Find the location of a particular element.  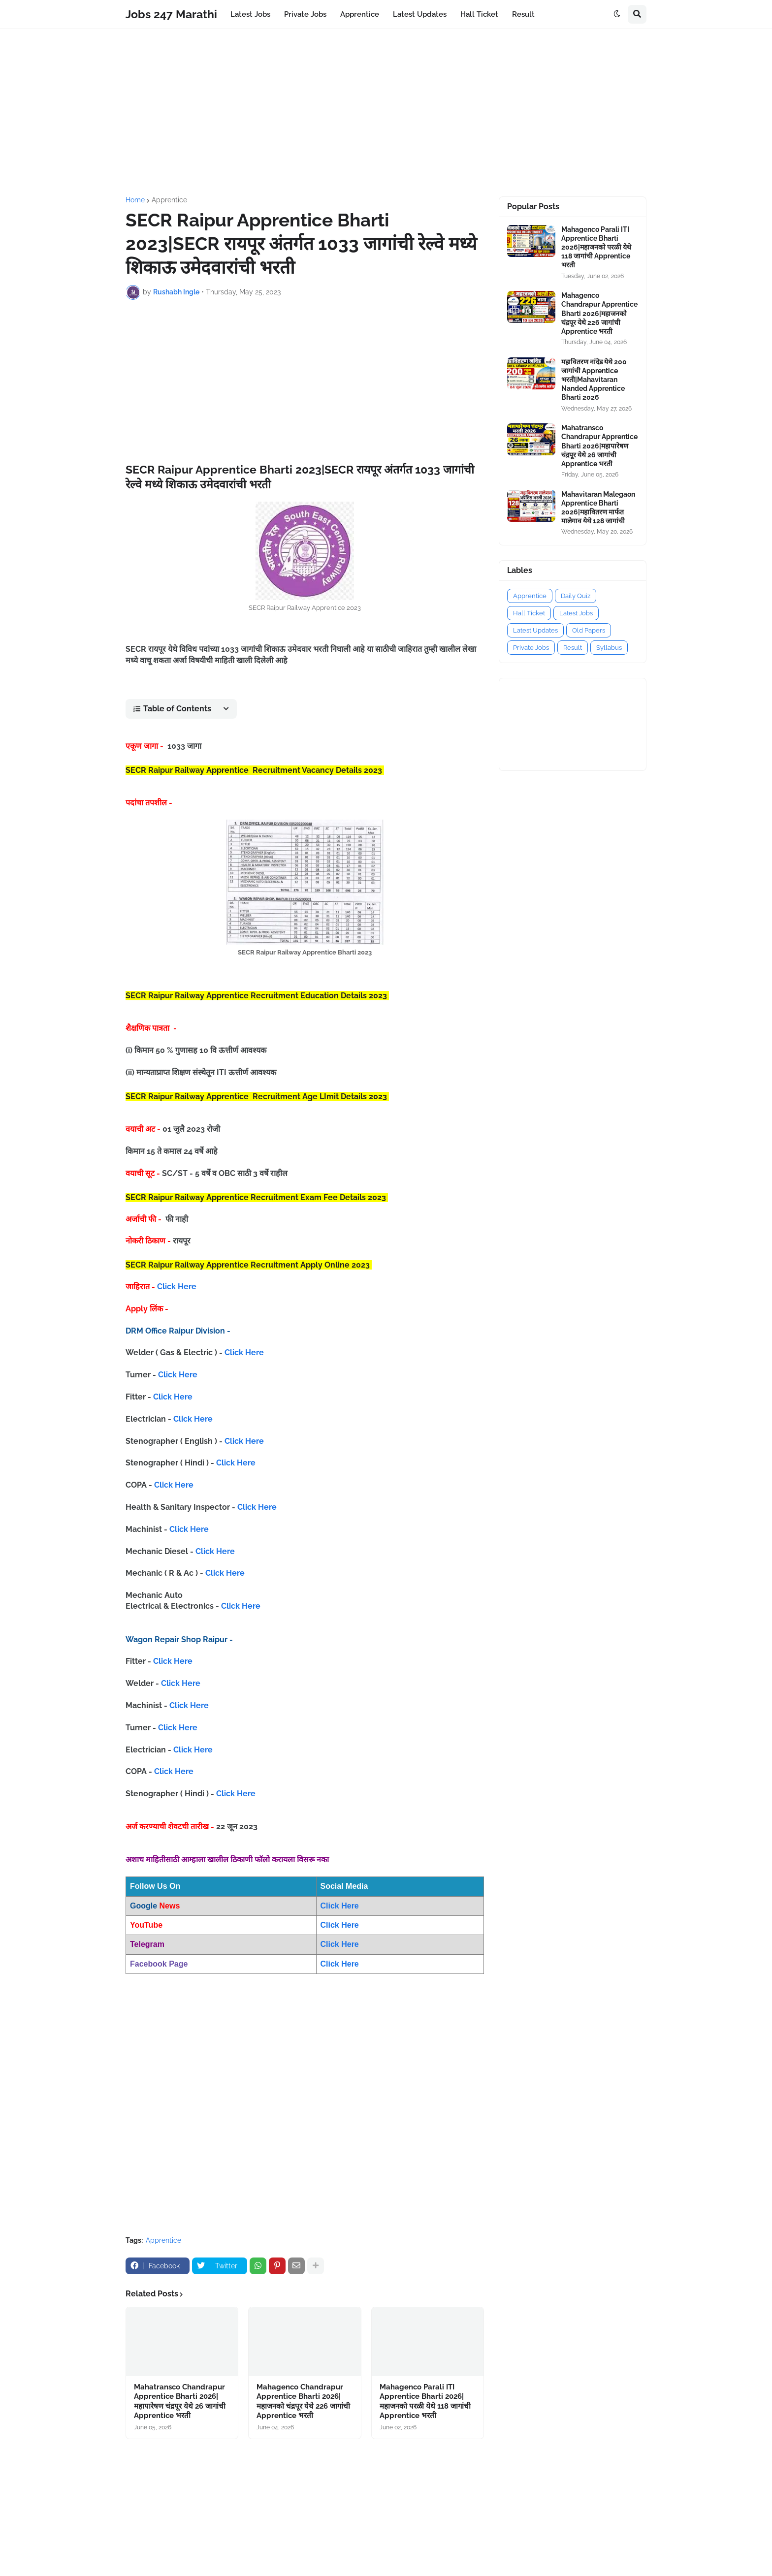

Latest Jobs [menuitem] is located at coordinates (250, 14).